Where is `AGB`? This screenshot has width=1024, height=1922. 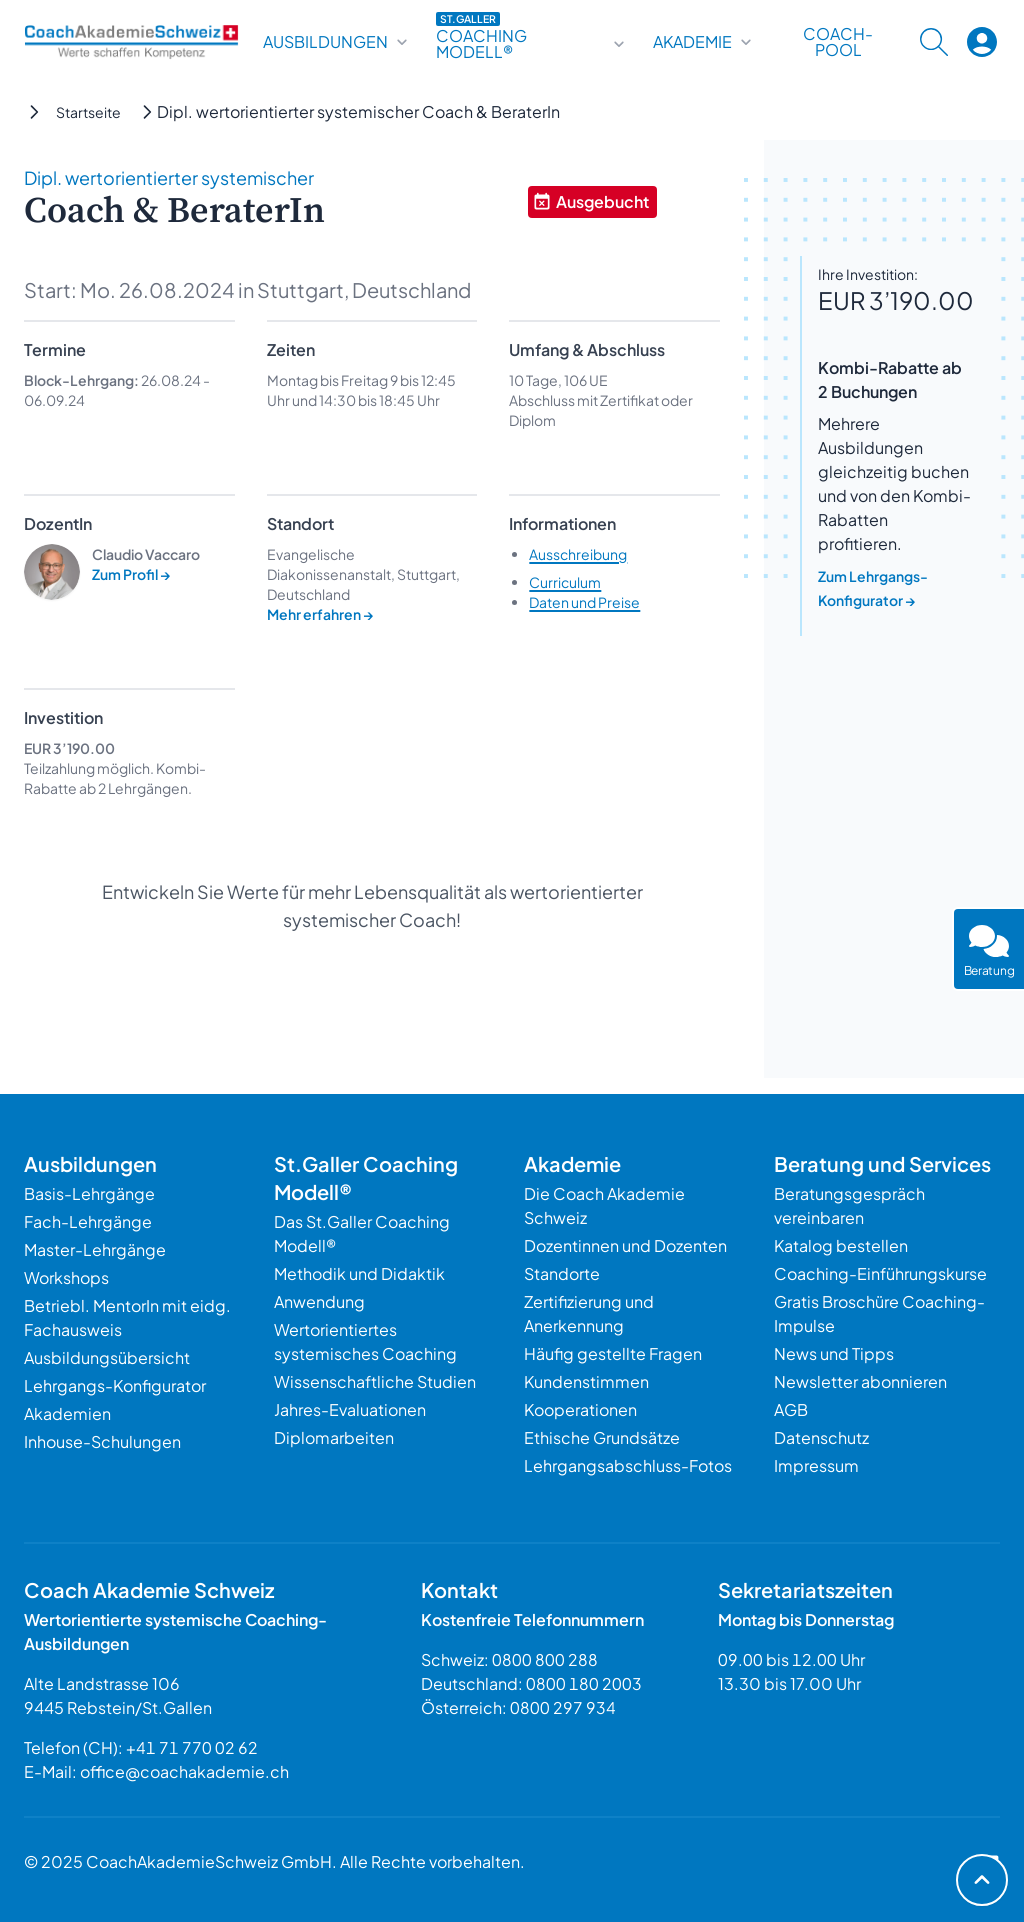
AGB is located at coordinates (791, 1409).